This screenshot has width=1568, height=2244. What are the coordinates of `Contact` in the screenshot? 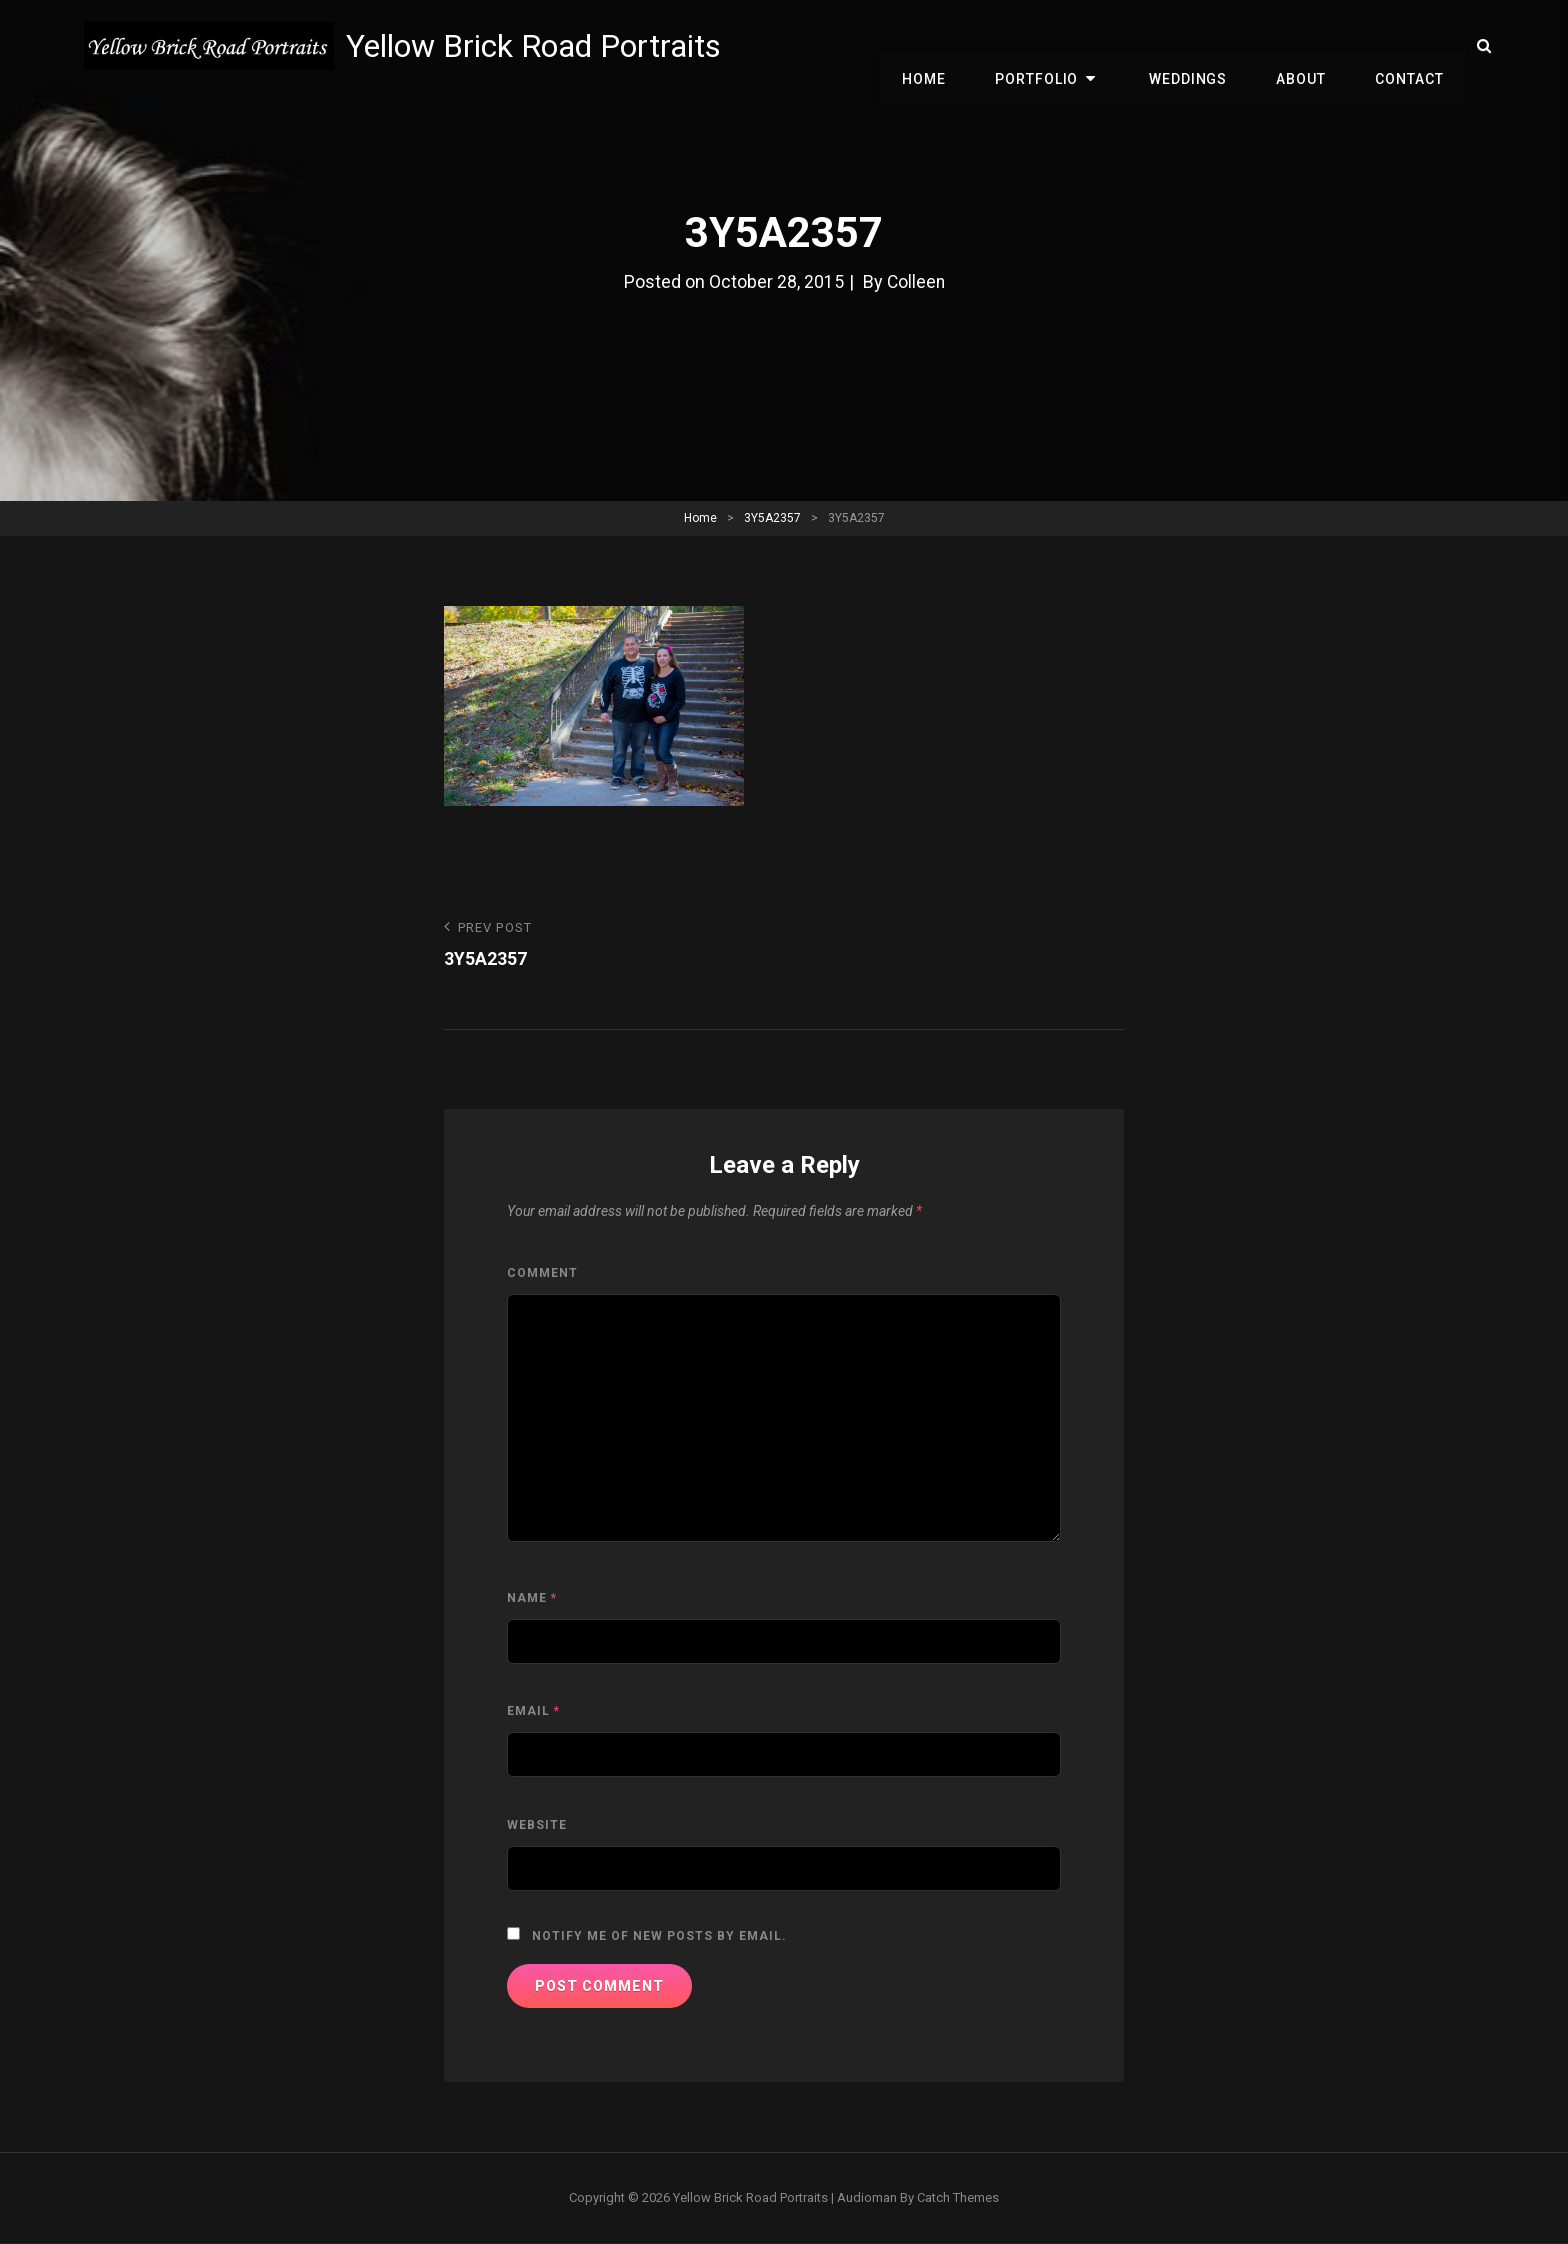 It's located at (1411, 46).